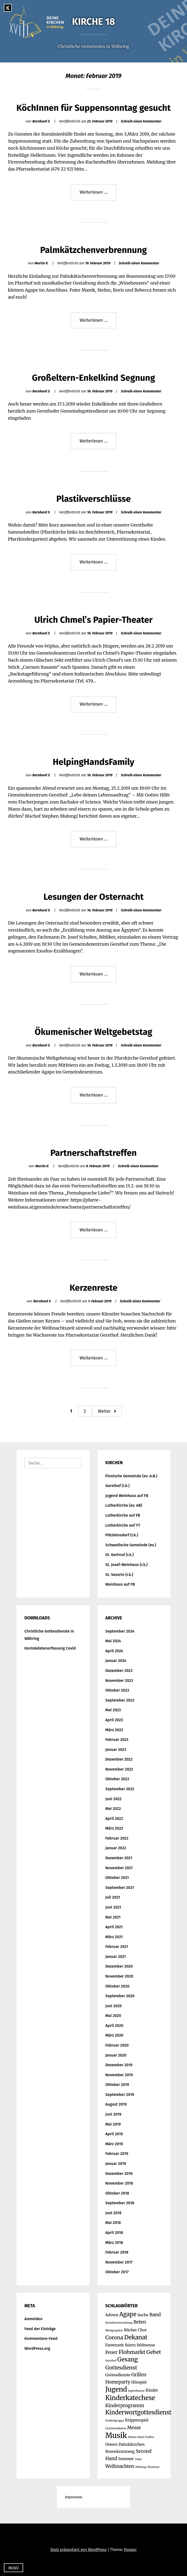 The height and width of the screenshot is (2576, 187). I want to click on Dezember 2023, so click(119, 1670).